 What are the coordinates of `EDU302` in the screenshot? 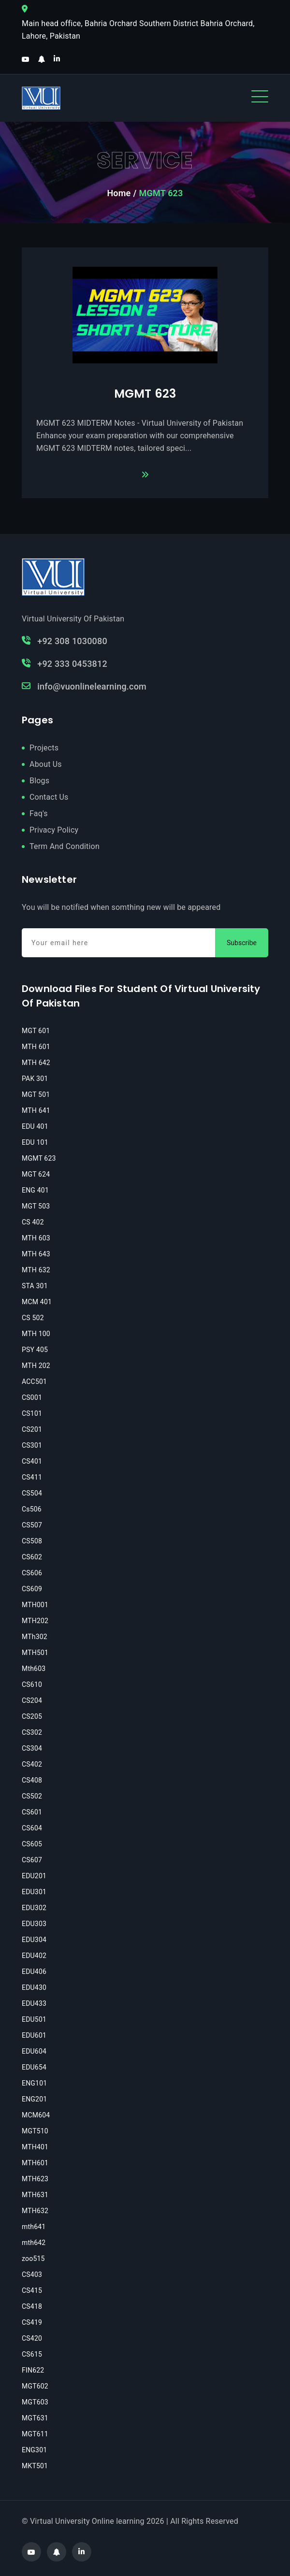 It's located at (34, 1908).